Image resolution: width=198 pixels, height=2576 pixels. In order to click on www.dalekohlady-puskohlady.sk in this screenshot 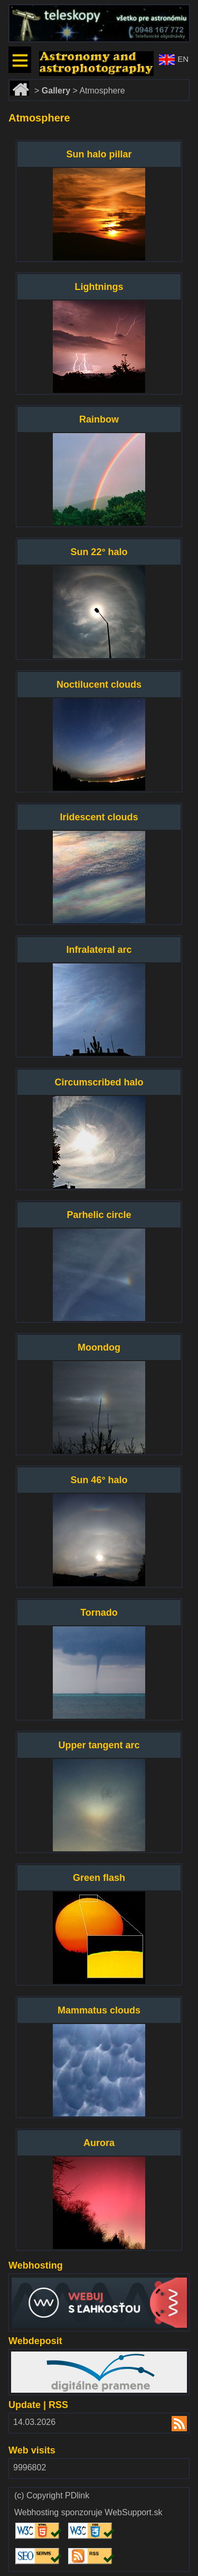, I will do `click(69, 9)`.